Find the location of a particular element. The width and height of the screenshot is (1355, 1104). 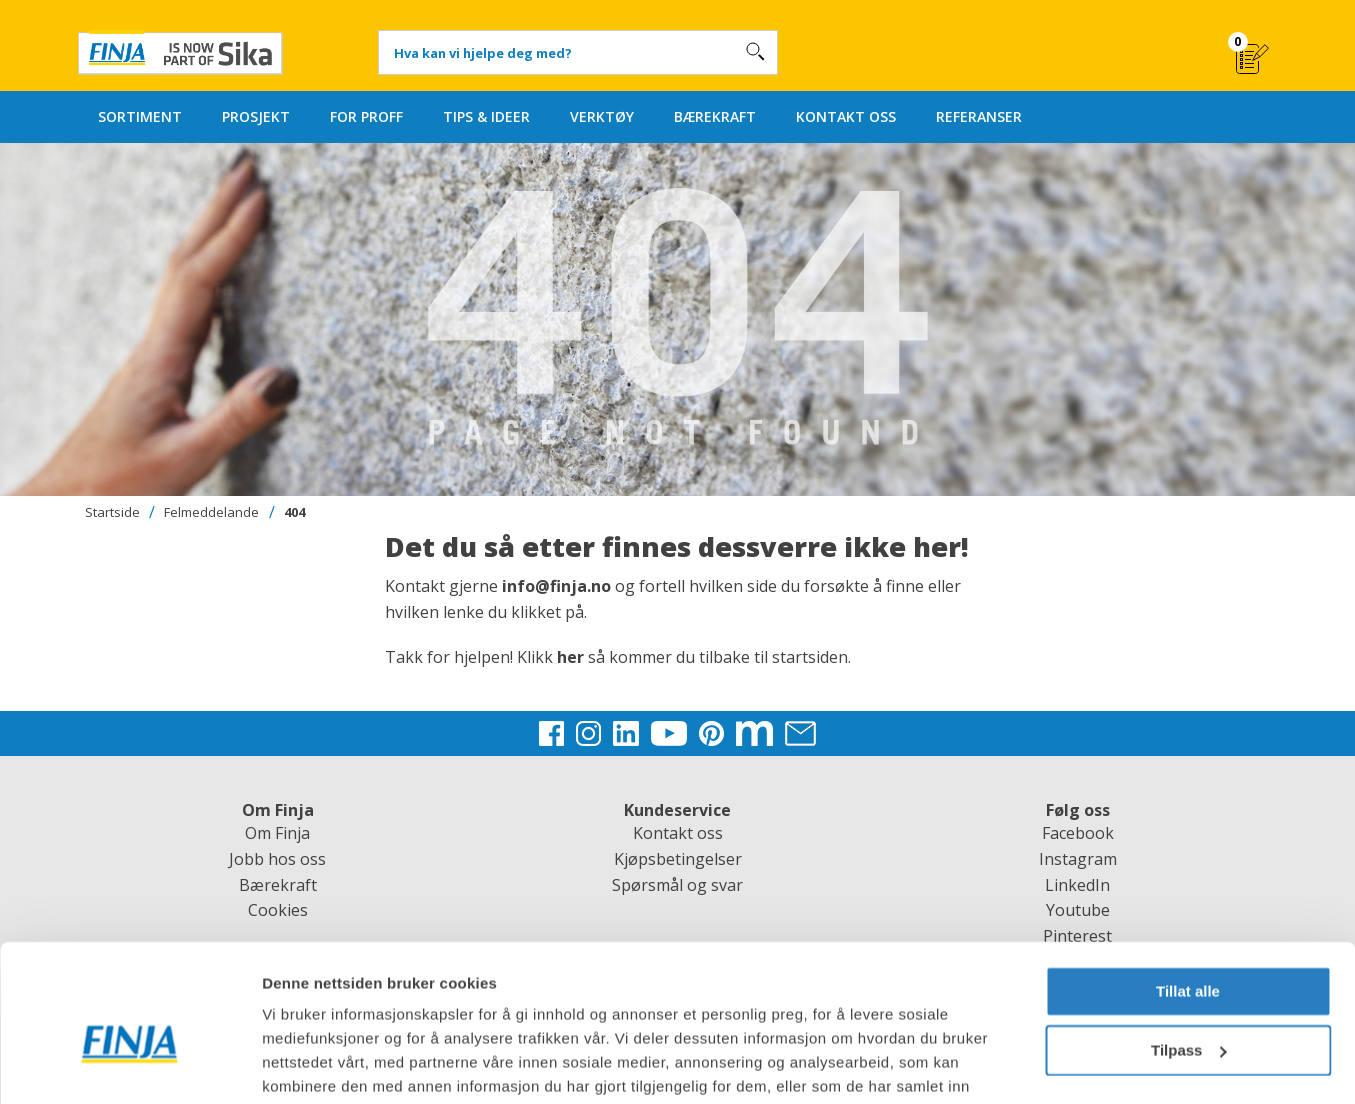

Tilpass is located at coordinates (1188, 948).